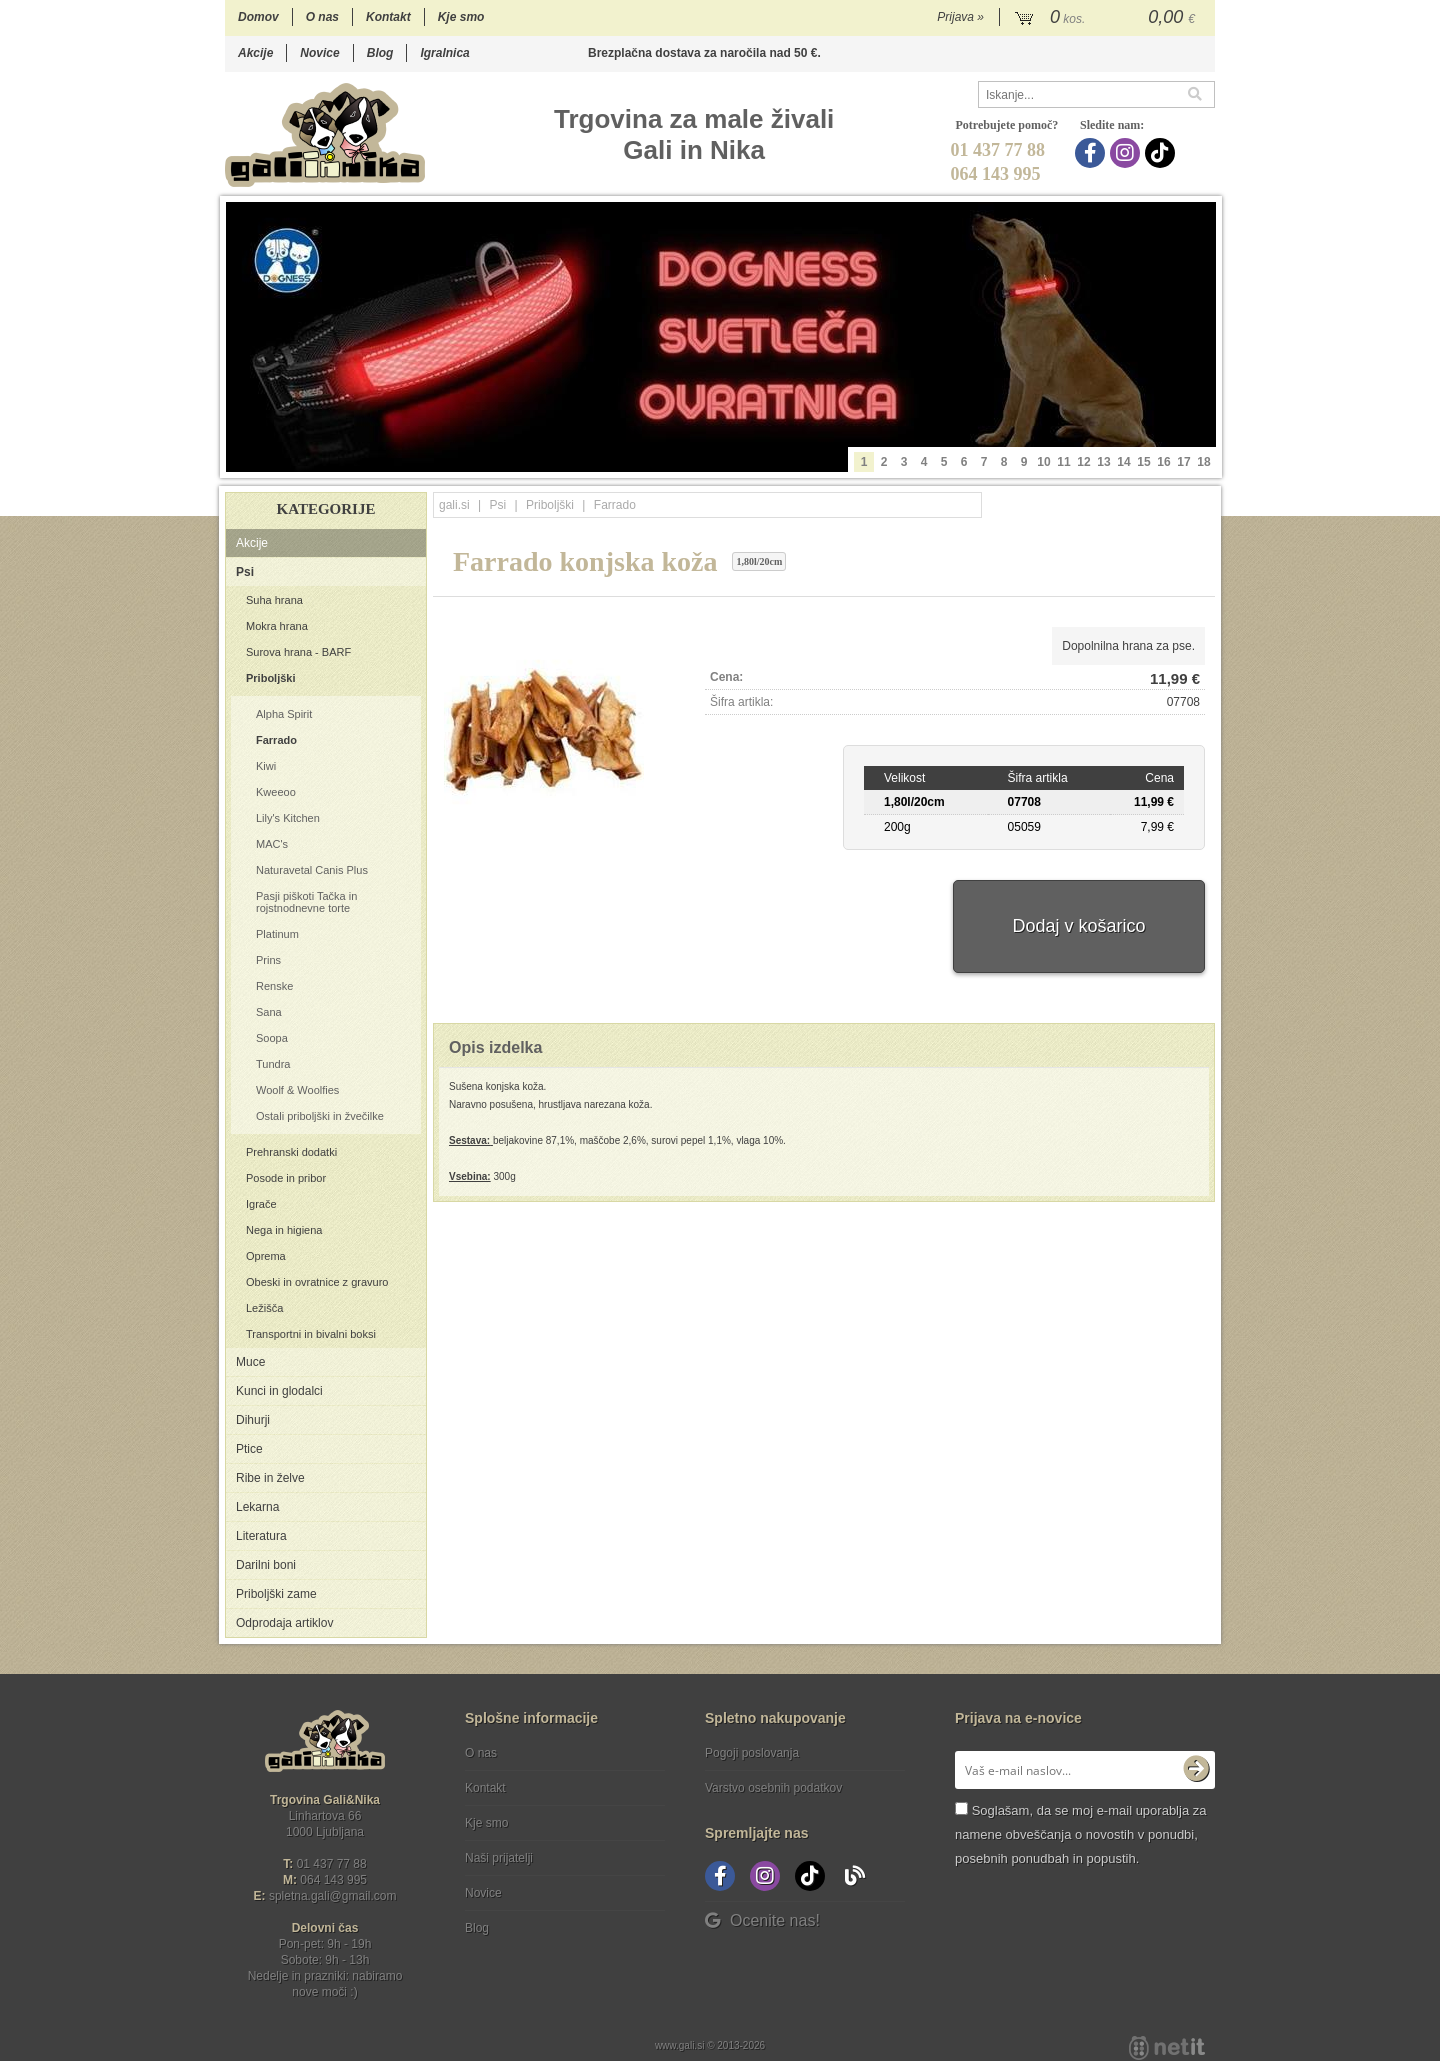 Image resolution: width=1440 pixels, height=2061 pixels. What do you see at coordinates (286, 1178) in the screenshot?
I see `Posode in pribor` at bounding box center [286, 1178].